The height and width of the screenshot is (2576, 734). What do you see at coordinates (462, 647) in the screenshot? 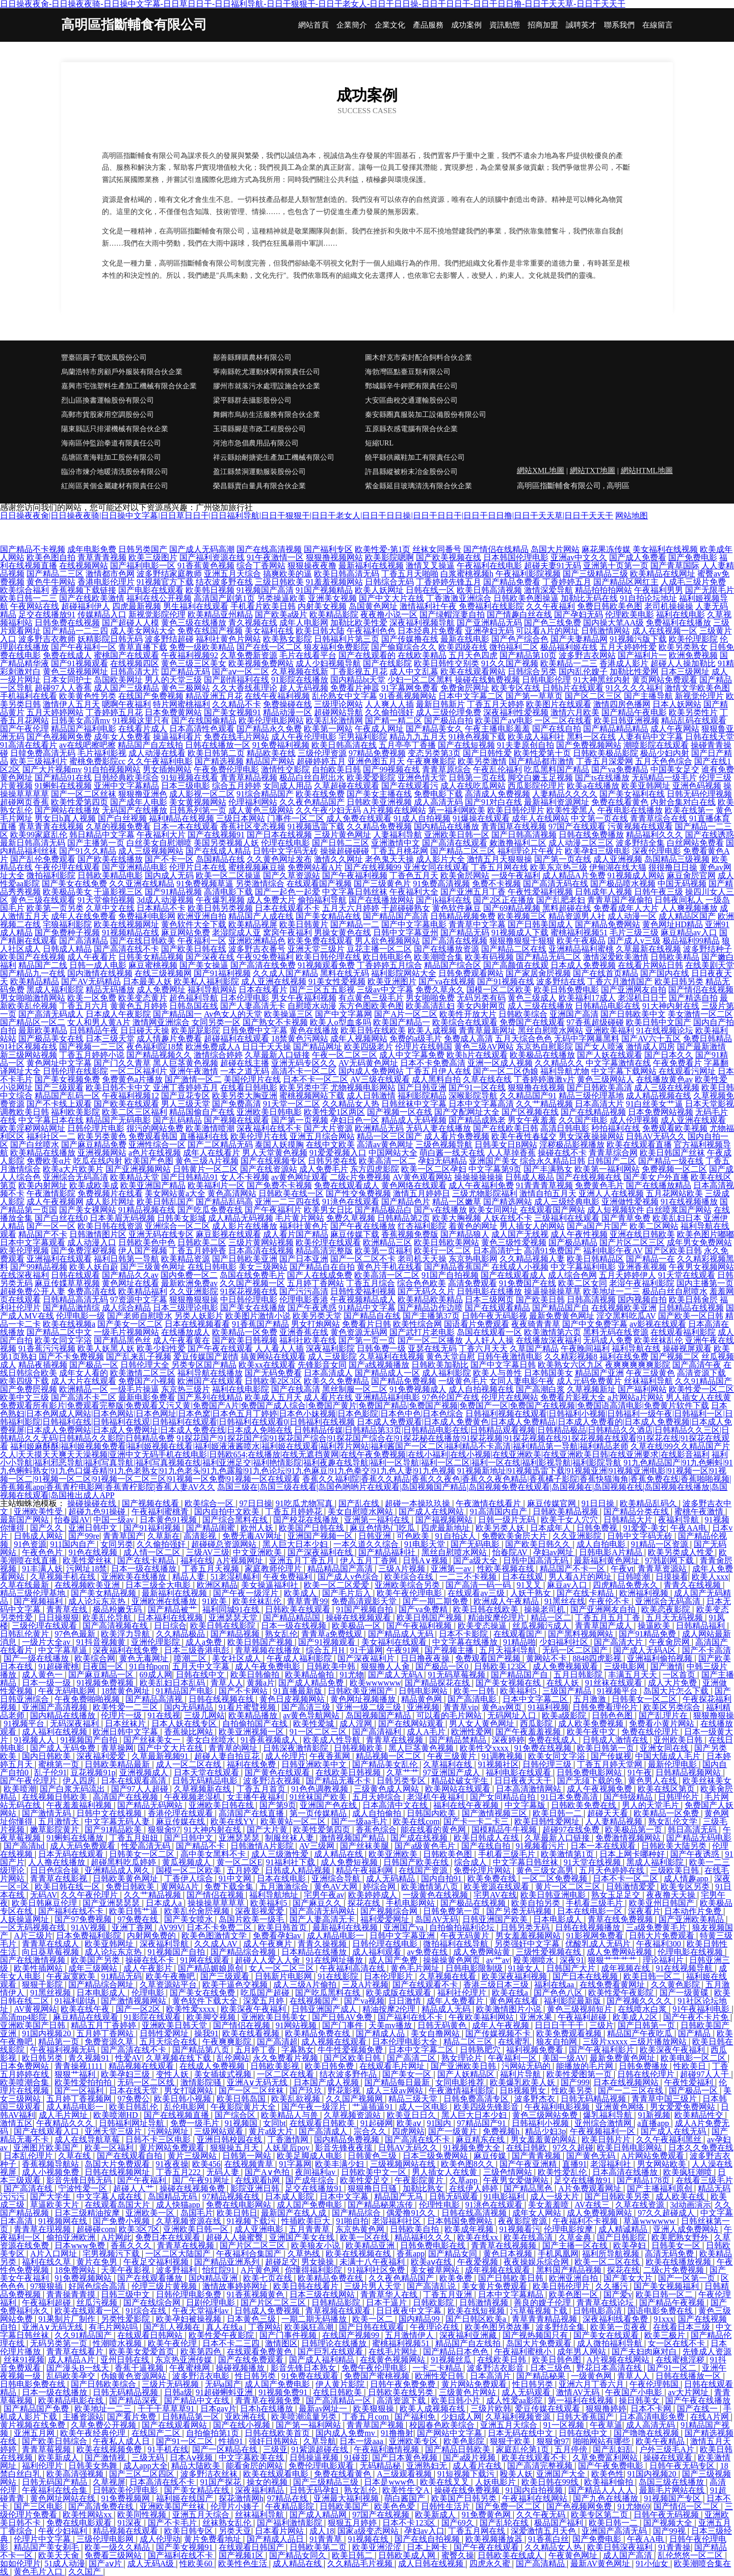
I see `欧美四级在线` at bounding box center [462, 647].